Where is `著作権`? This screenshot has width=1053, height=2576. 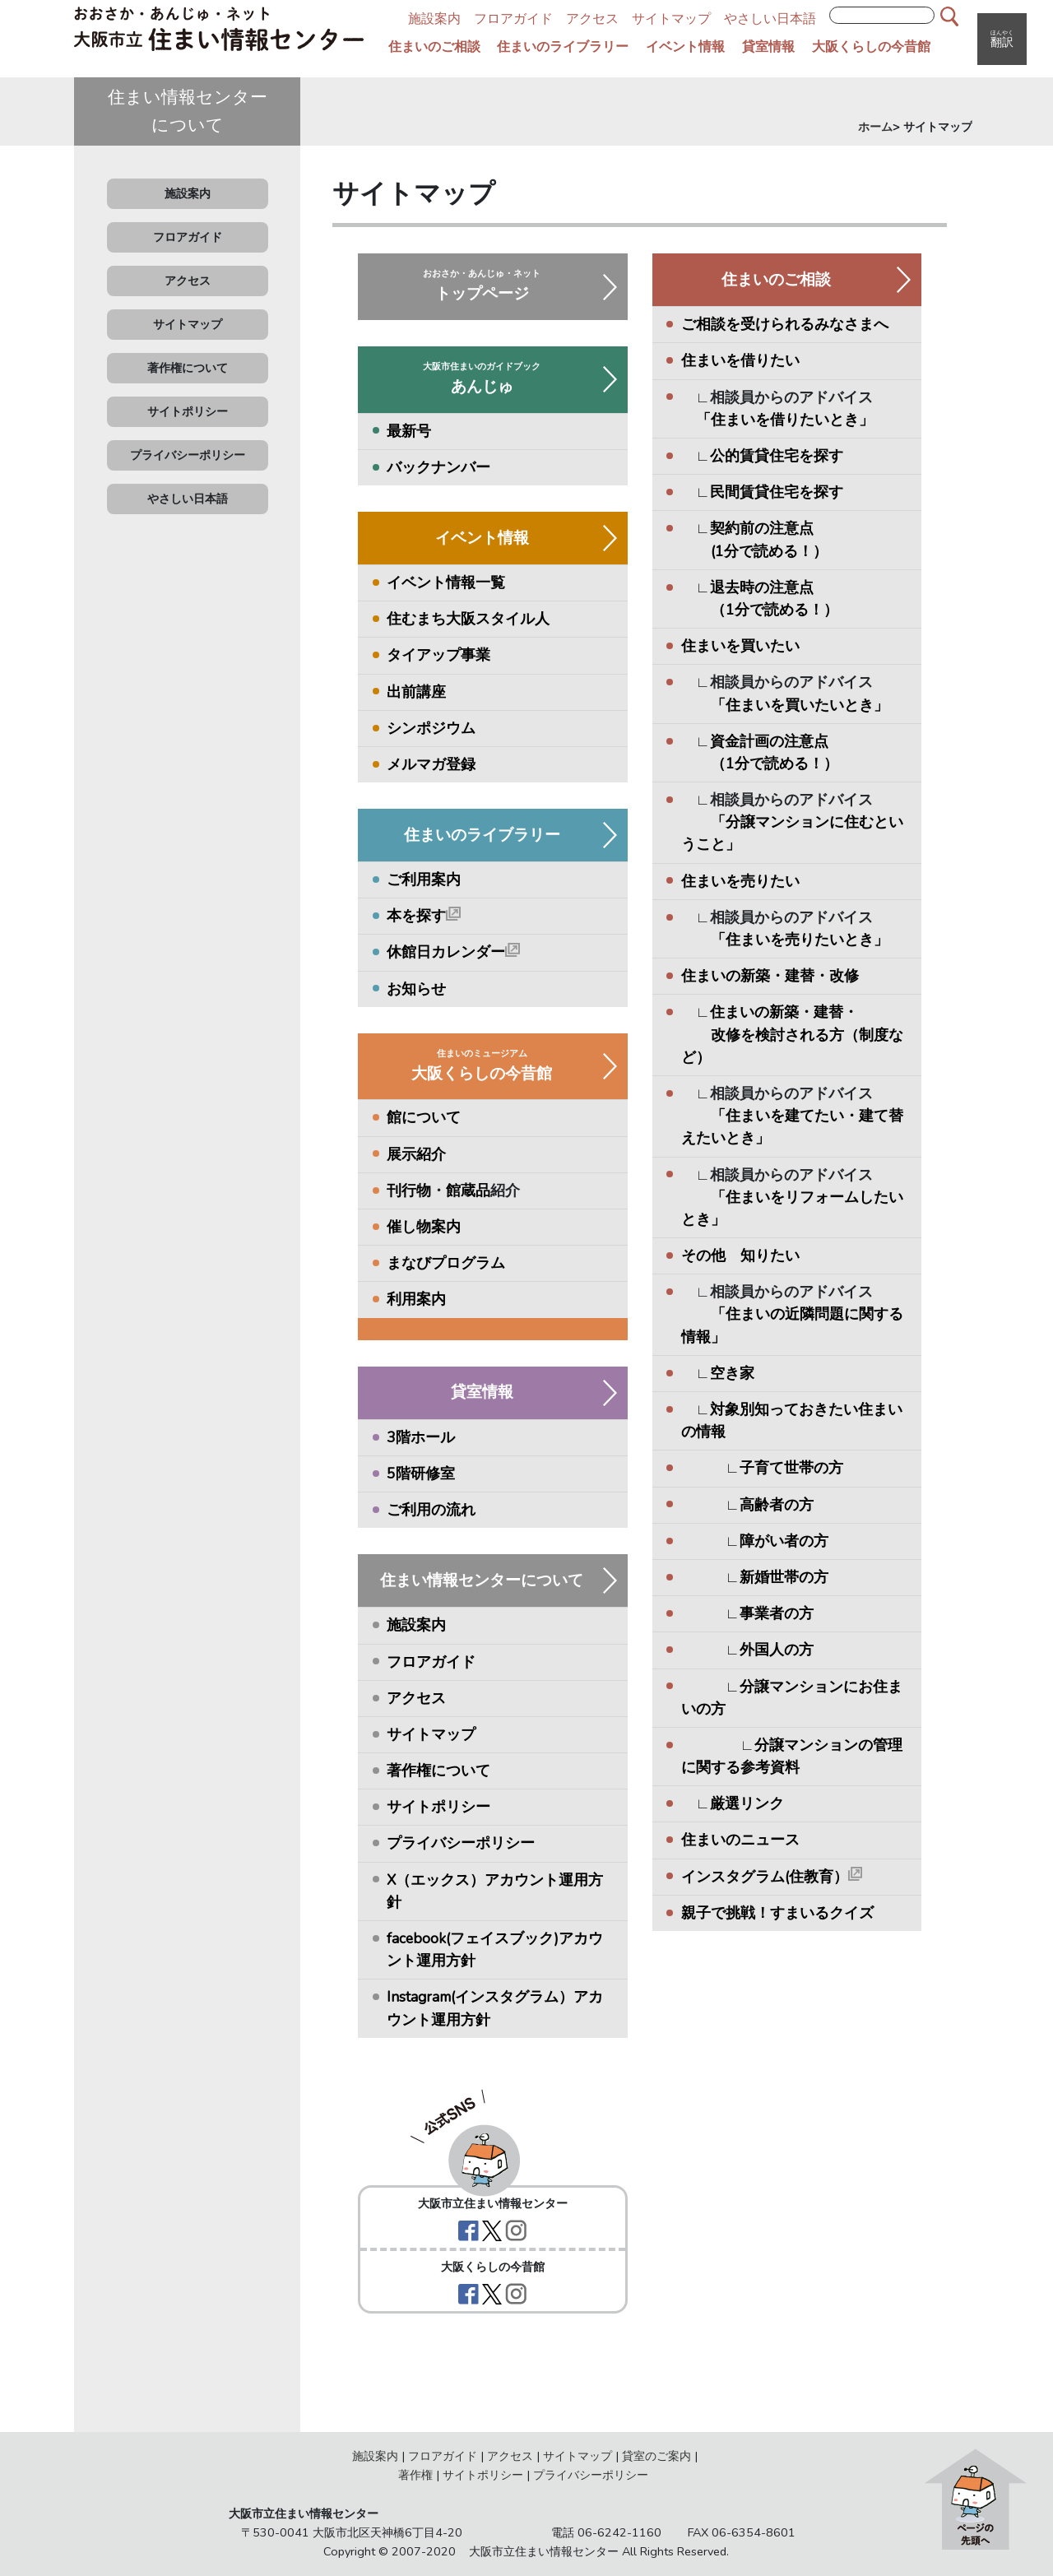
著作権 is located at coordinates (415, 2475).